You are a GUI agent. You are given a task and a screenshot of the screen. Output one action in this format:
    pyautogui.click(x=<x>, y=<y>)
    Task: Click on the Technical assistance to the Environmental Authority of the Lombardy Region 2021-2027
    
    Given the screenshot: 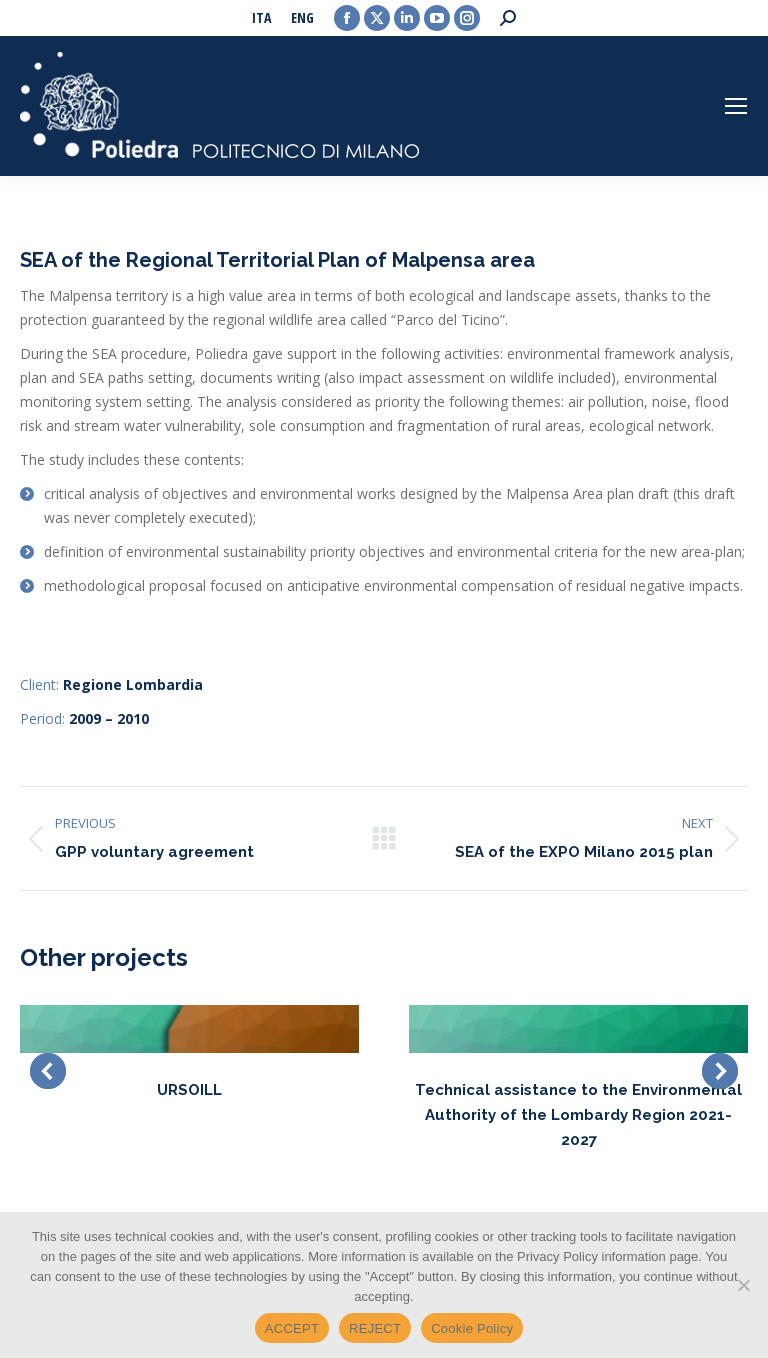 What is the action you would take?
    pyautogui.click(x=578, y=1115)
    